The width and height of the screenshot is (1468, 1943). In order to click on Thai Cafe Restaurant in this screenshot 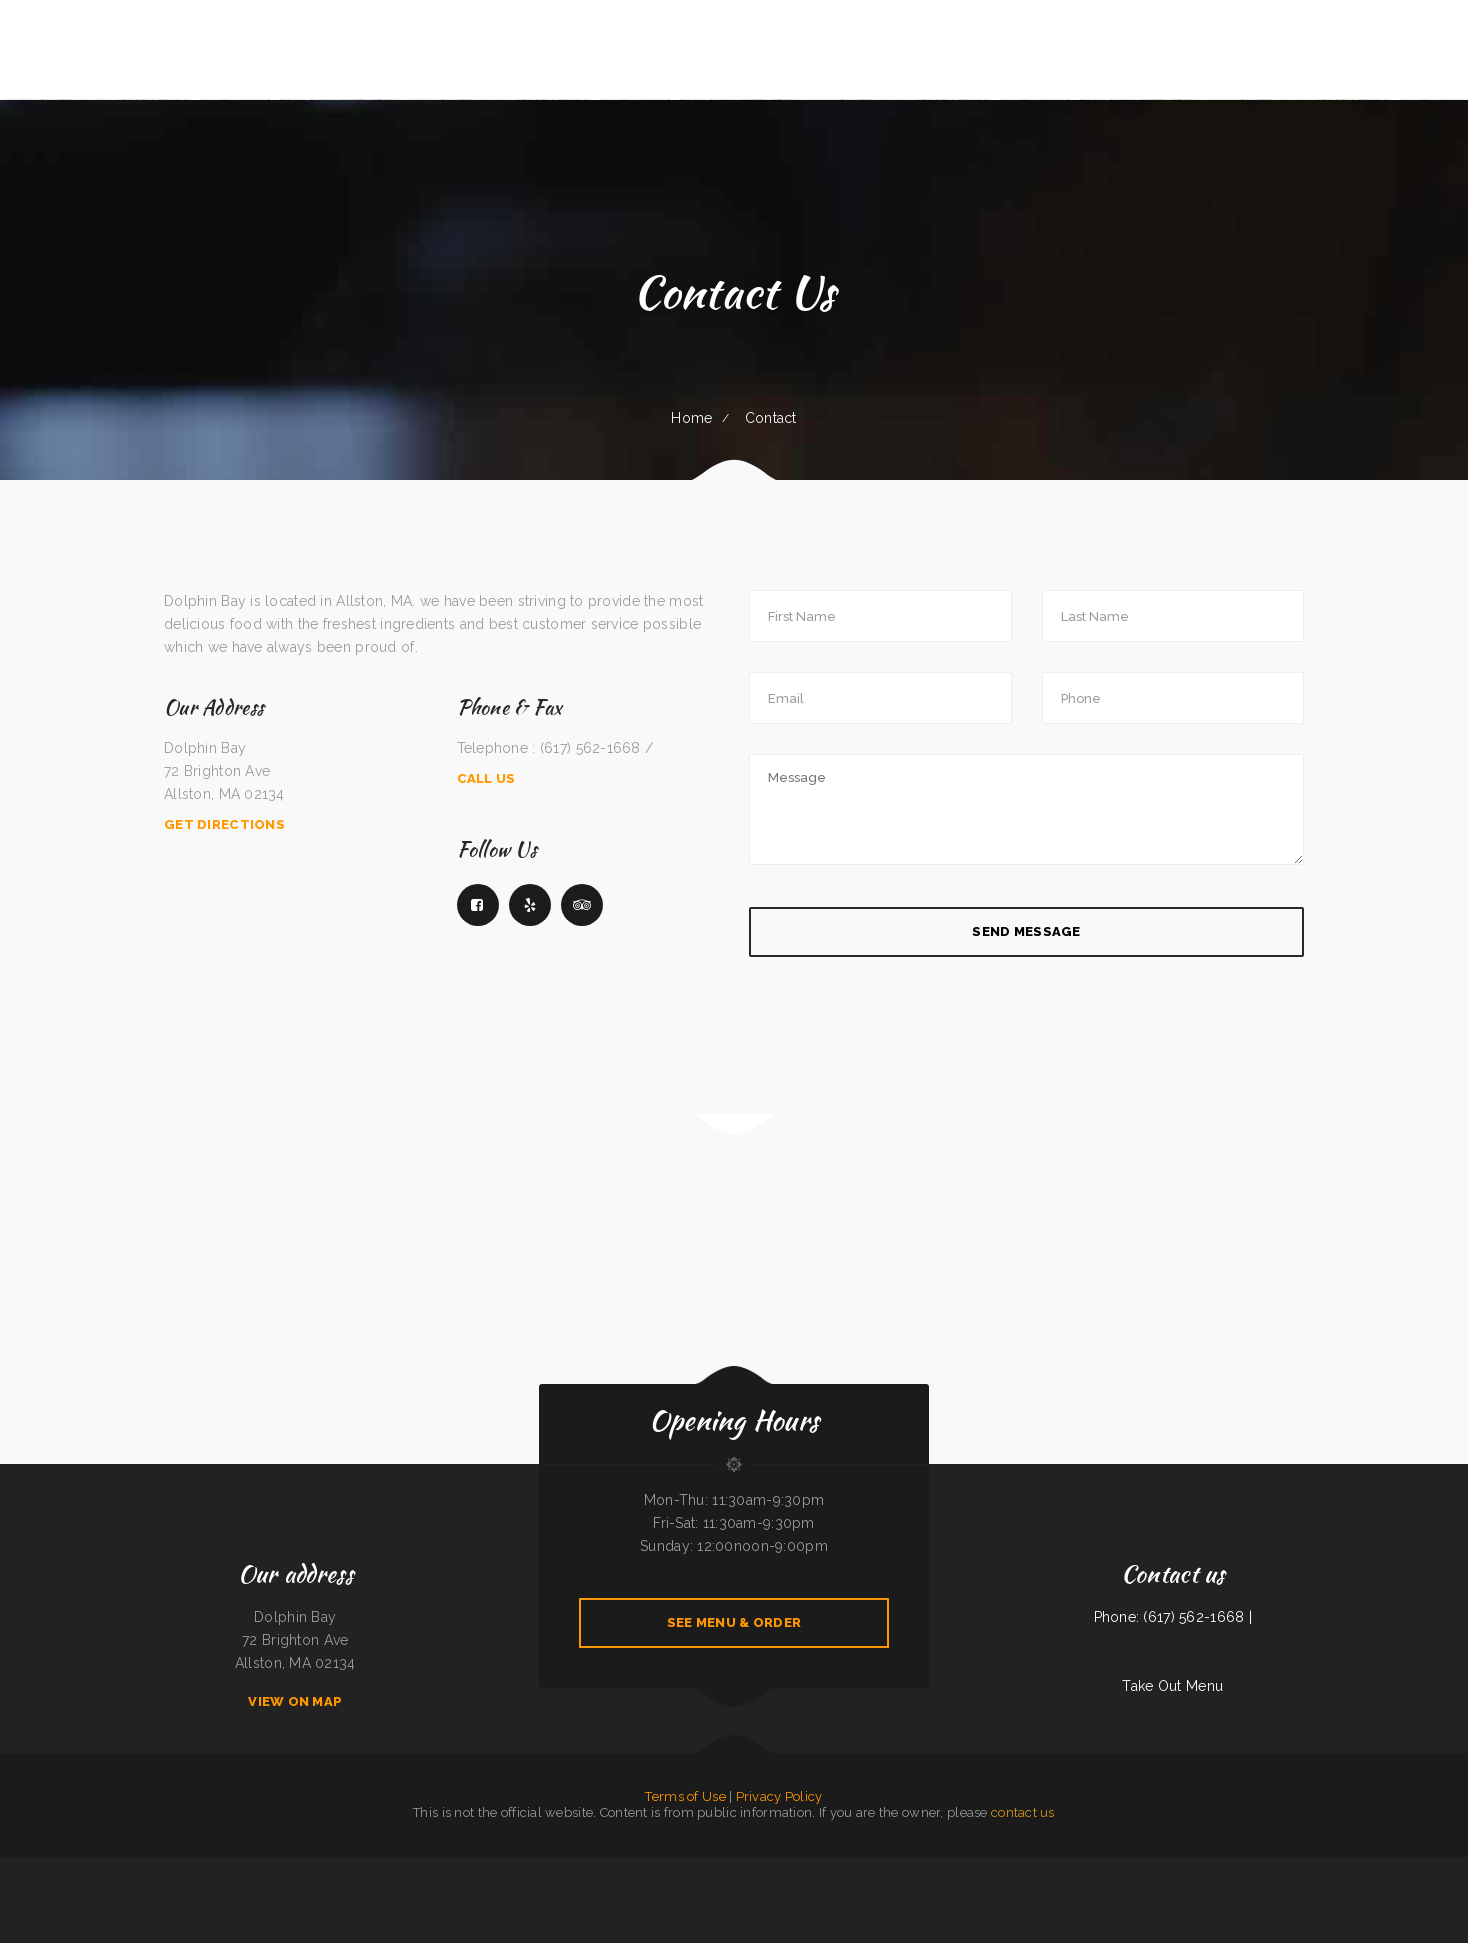, I will do `click(268, 1868)`.